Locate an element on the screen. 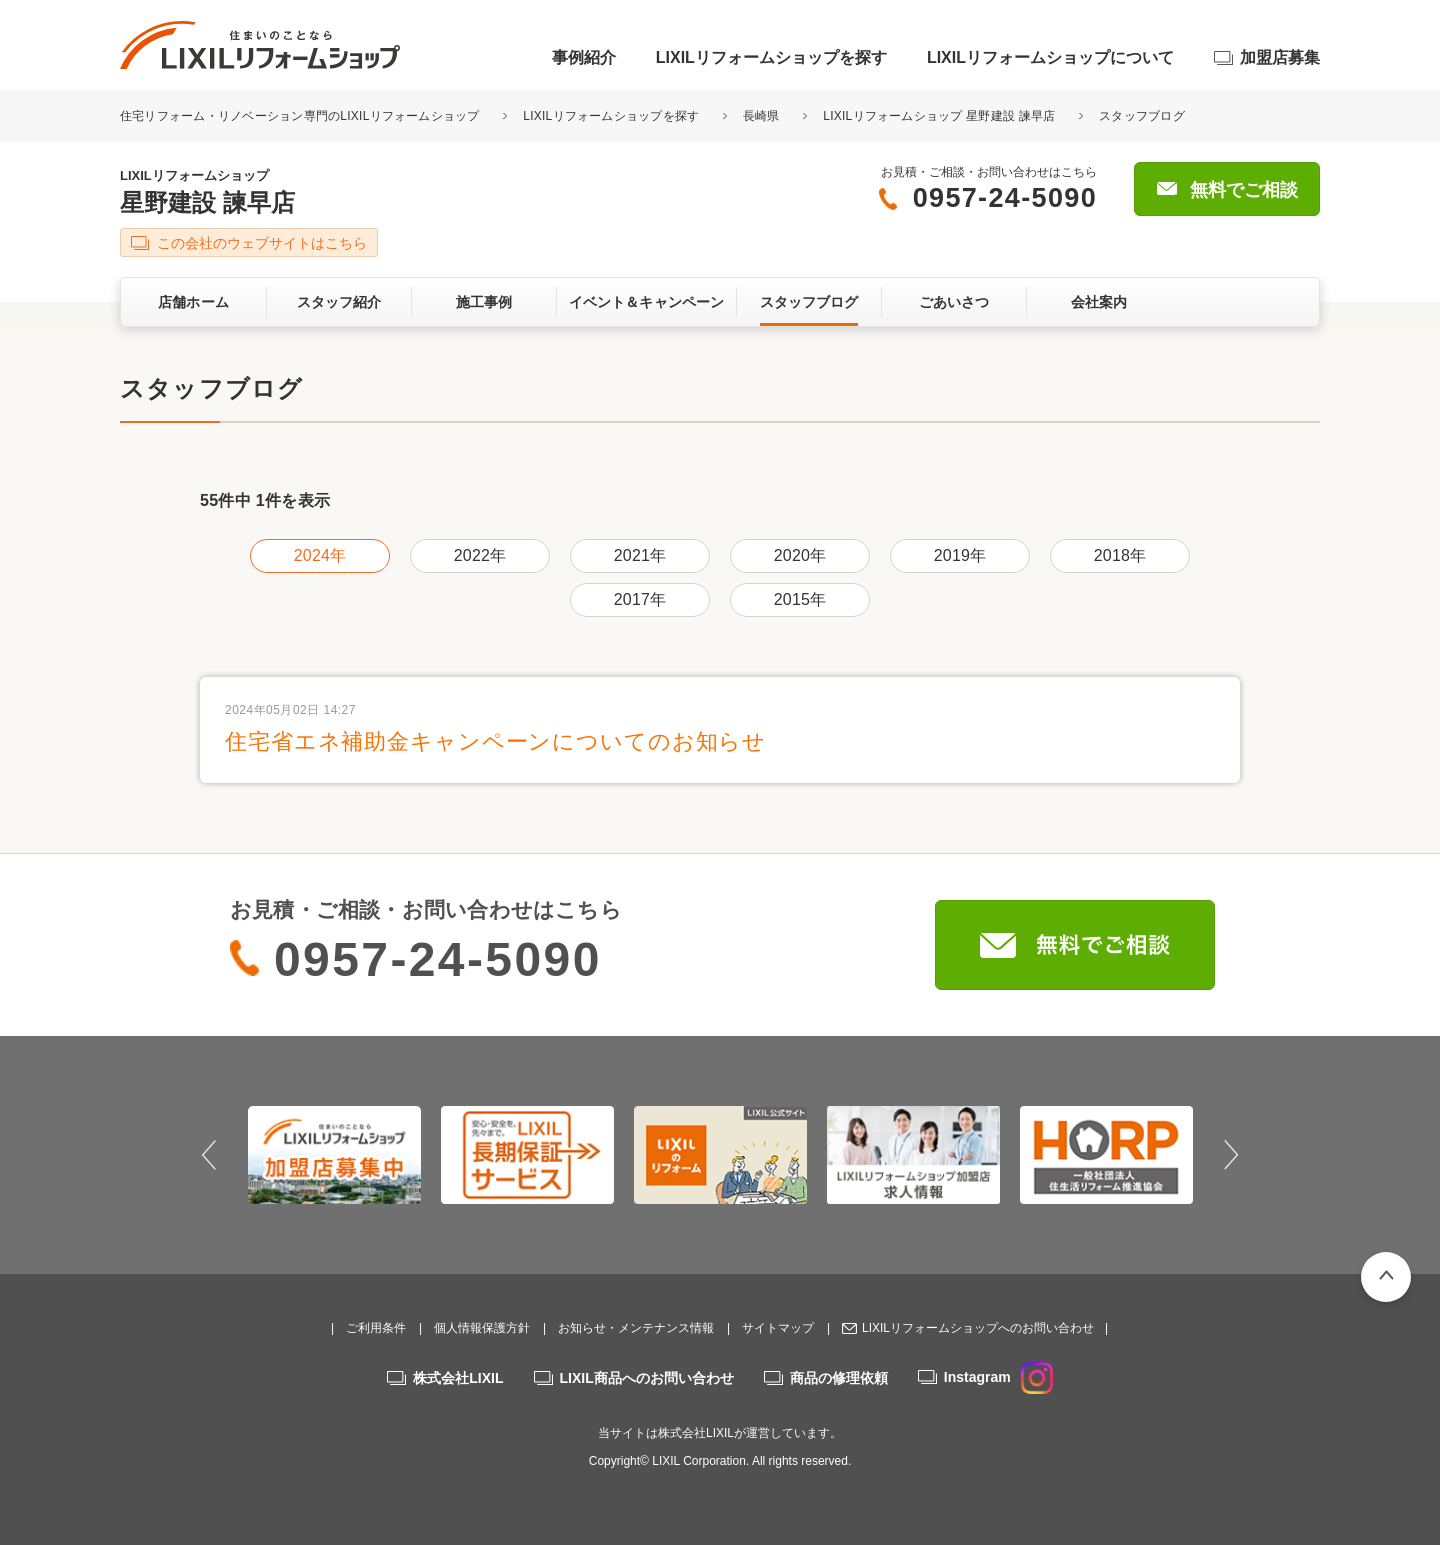  LIXIL商品へのお問い合わせ is located at coordinates (647, 1378).